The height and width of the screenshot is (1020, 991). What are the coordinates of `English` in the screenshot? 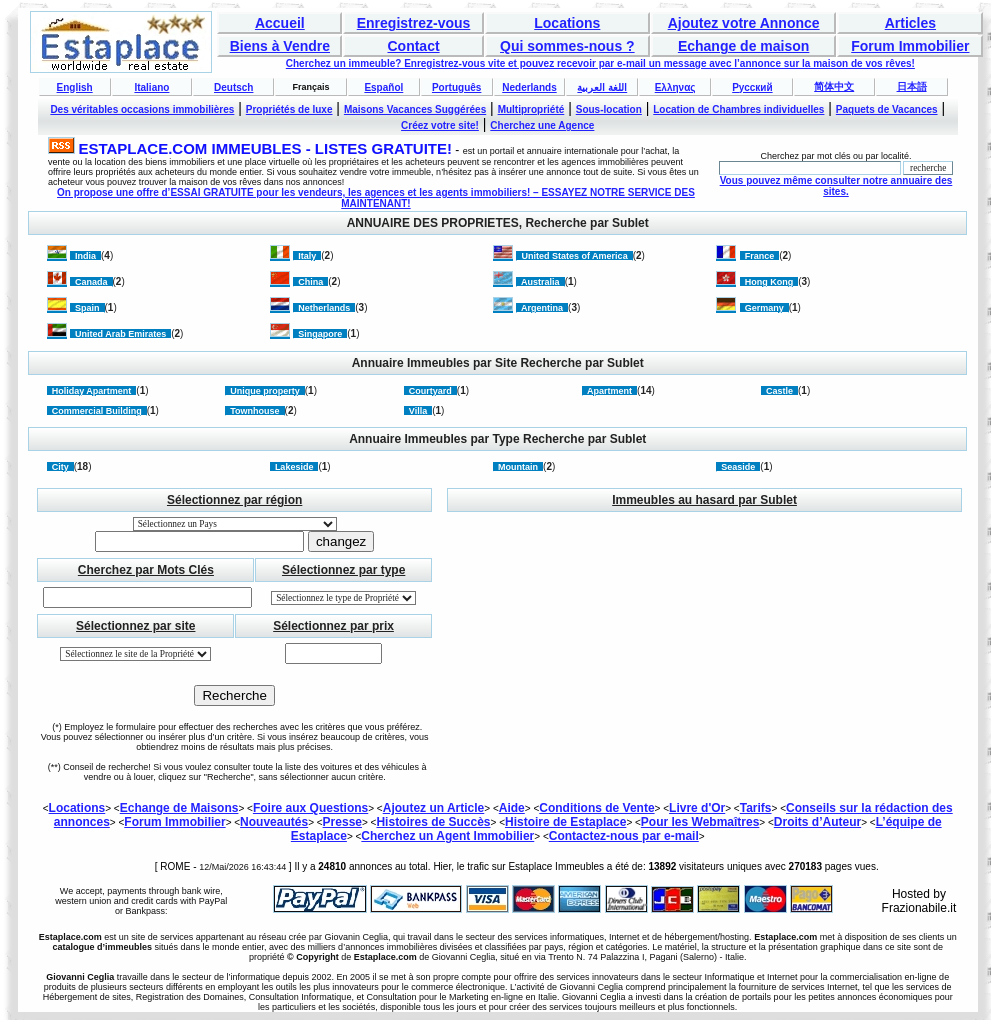 It's located at (75, 87).